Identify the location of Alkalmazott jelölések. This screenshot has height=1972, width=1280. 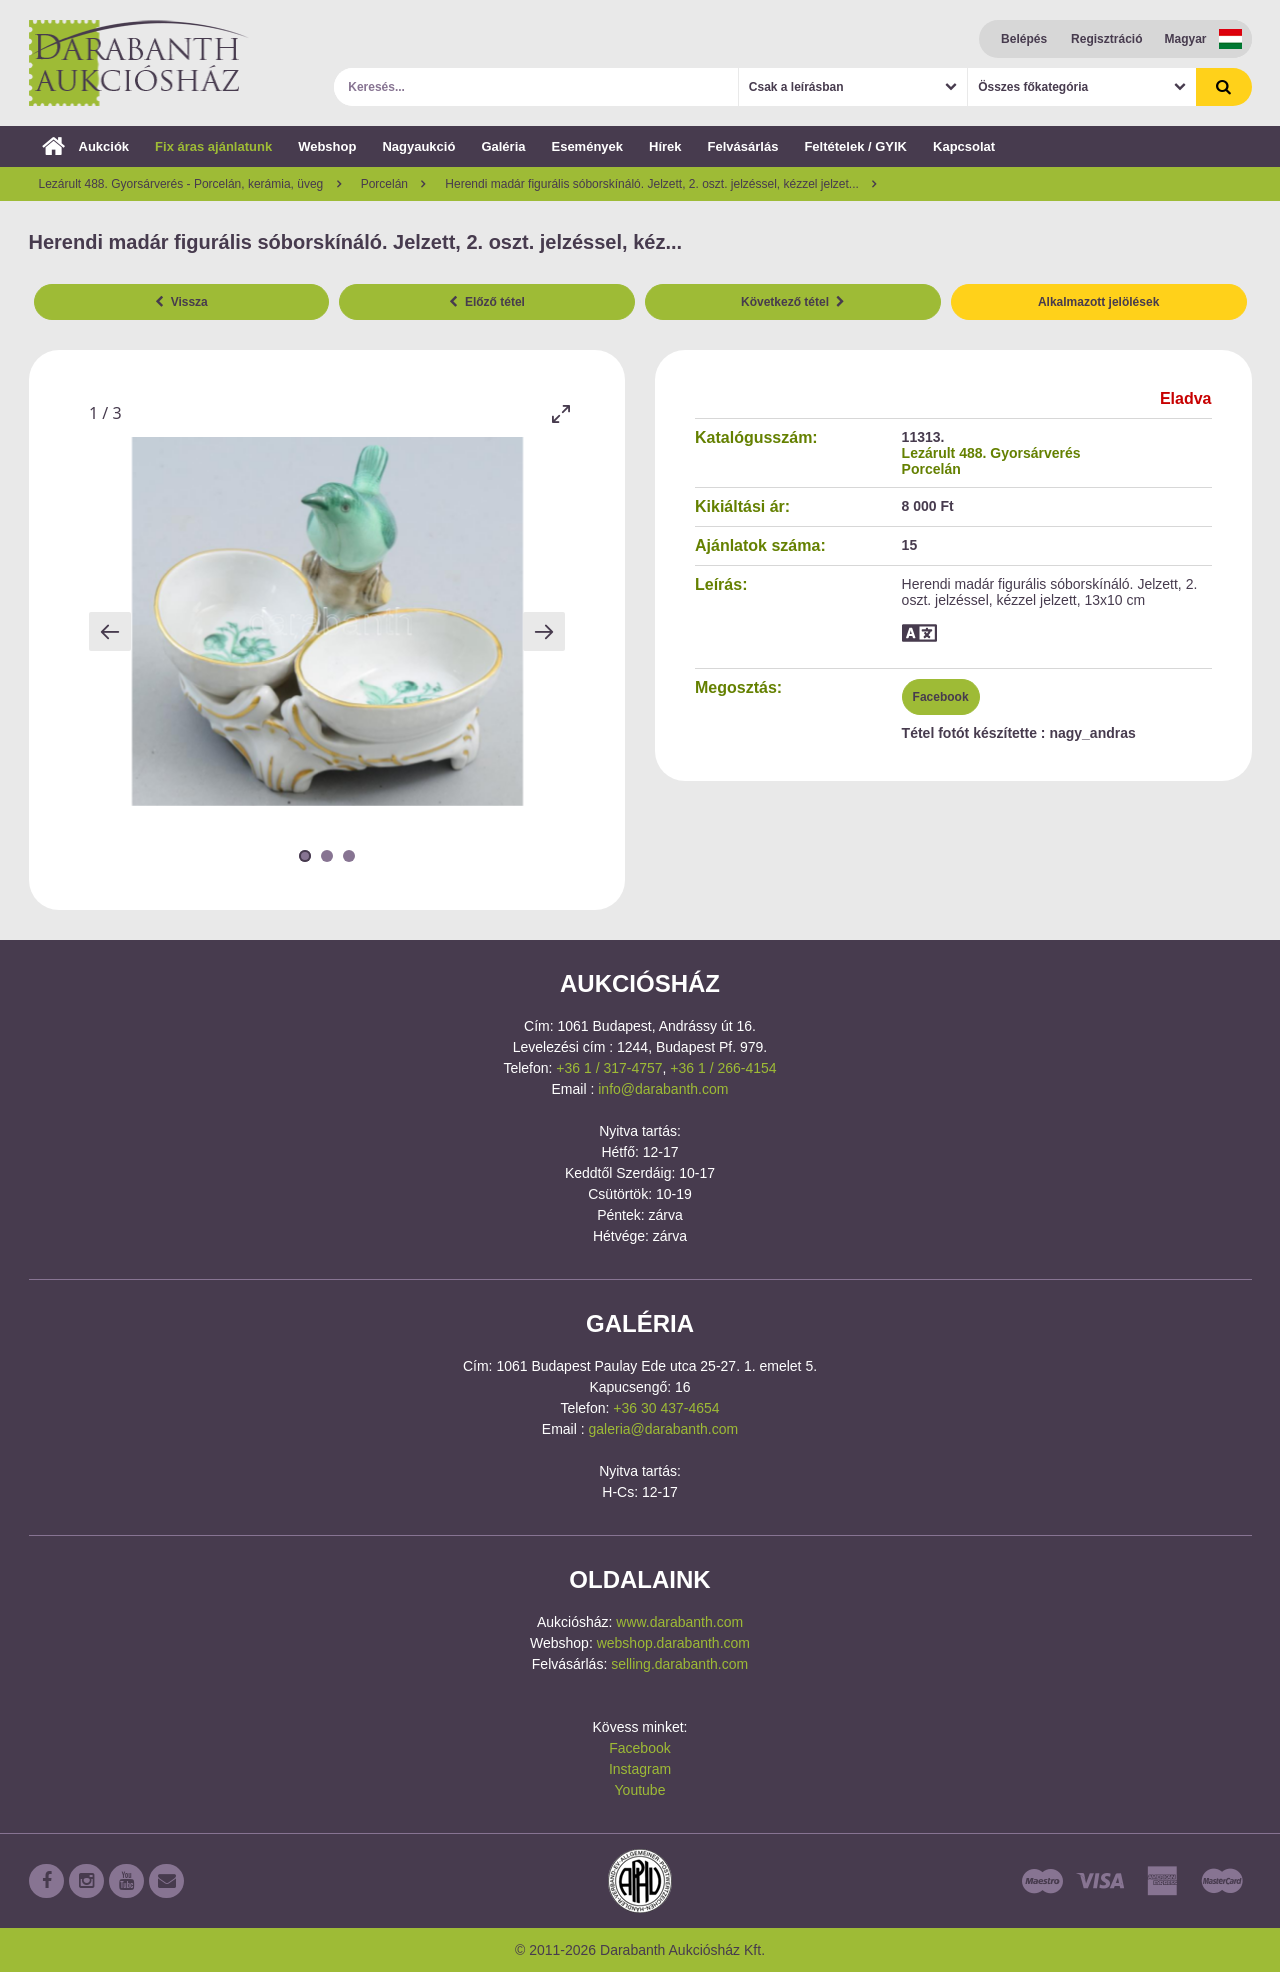
(1098, 302).